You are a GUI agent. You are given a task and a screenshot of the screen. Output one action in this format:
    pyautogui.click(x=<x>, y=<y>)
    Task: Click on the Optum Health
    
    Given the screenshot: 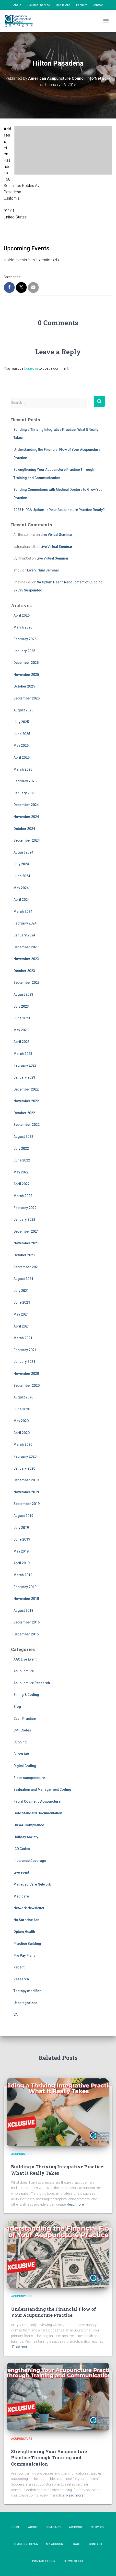 What is the action you would take?
    pyautogui.click(x=24, y=1932)
    